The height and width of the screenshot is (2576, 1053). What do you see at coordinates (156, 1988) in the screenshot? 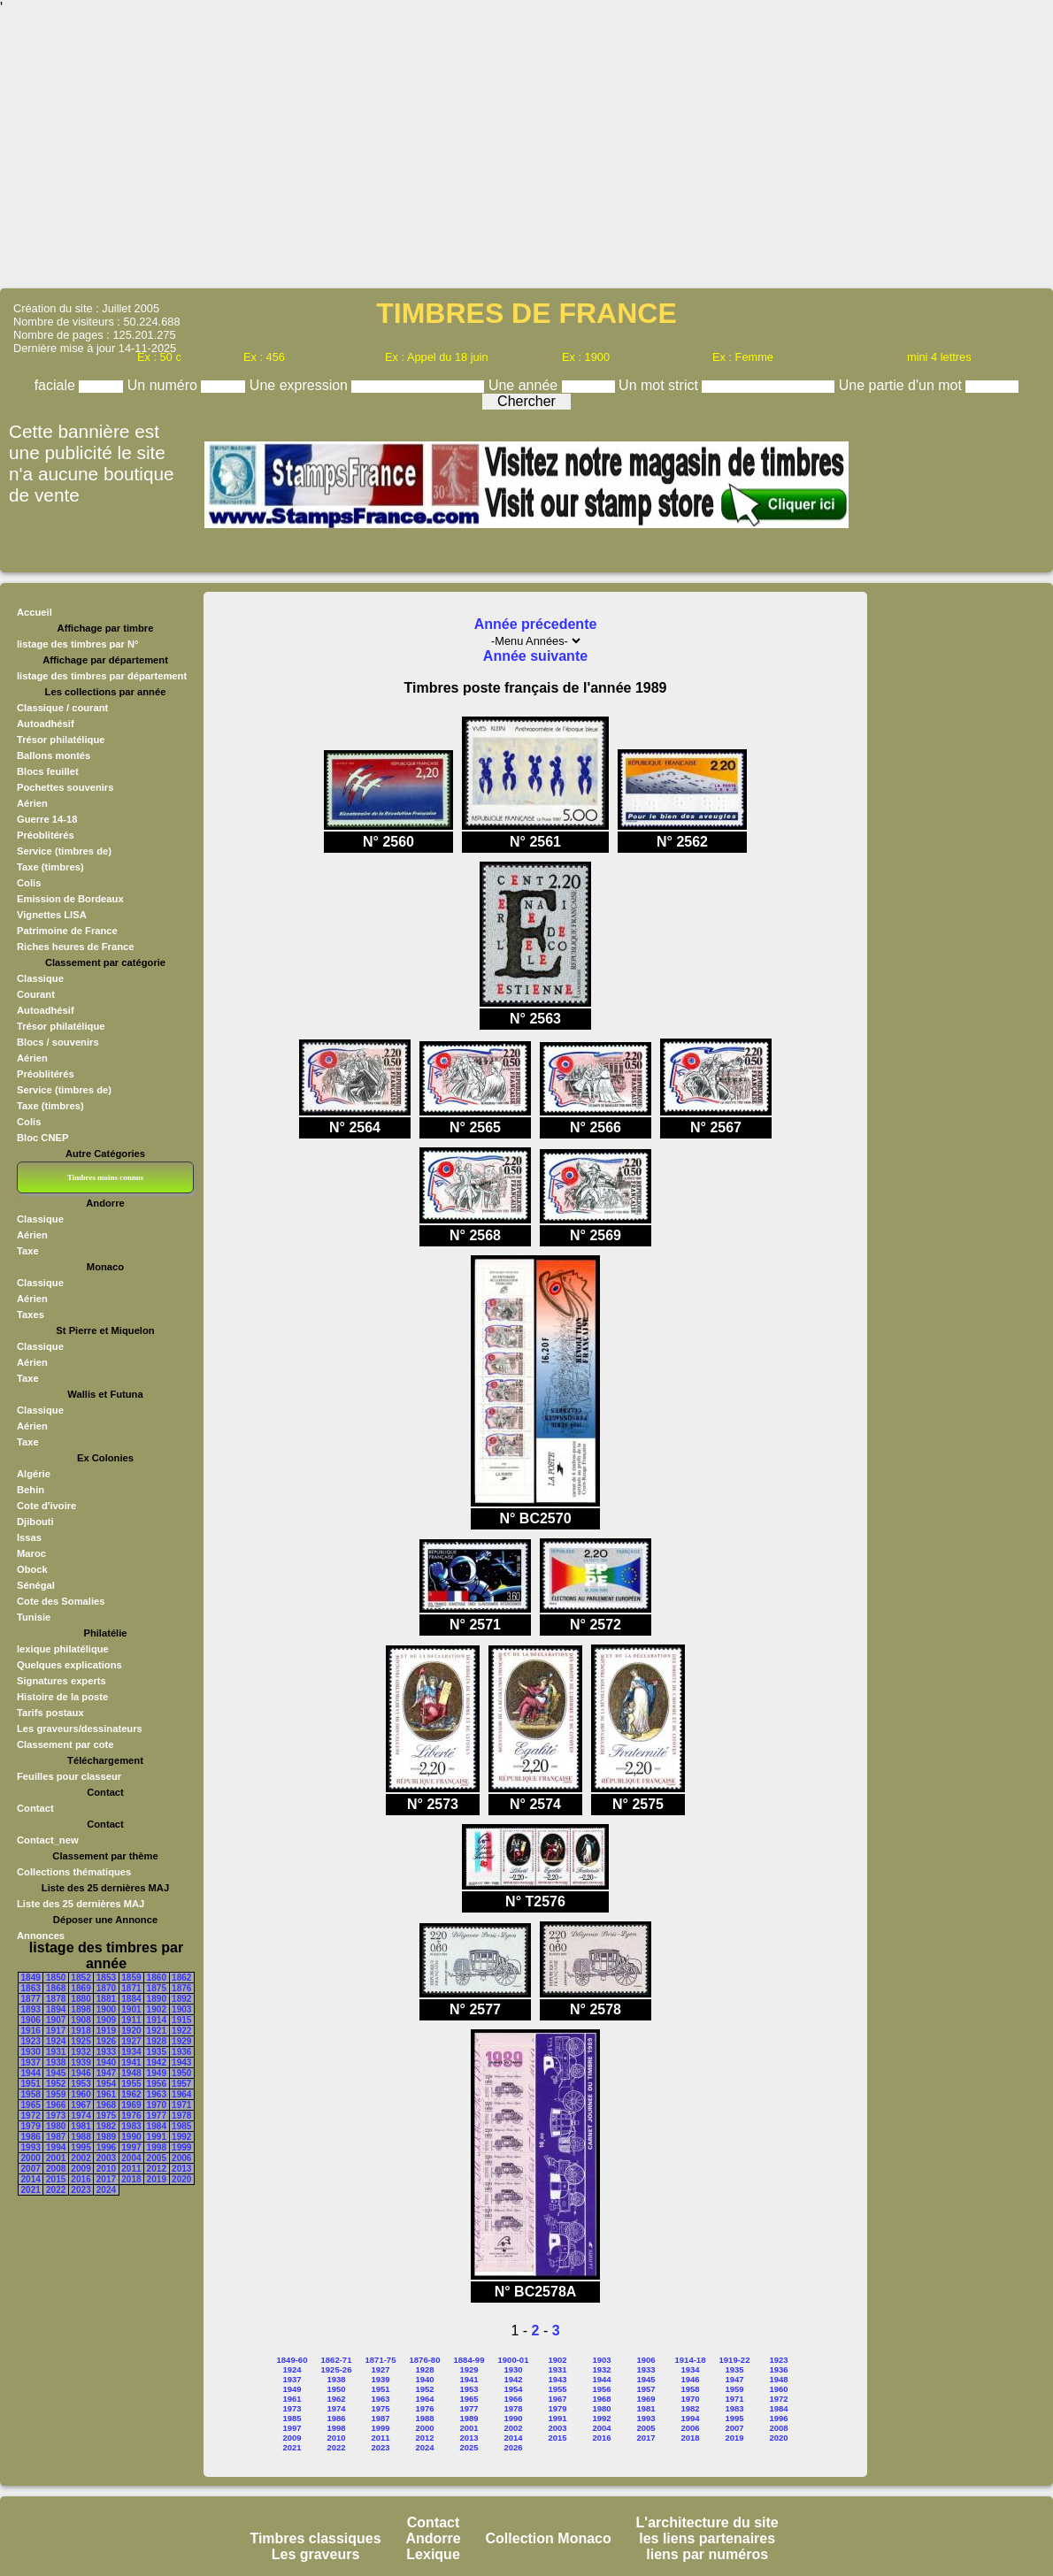
I see `1875` at bounding box center [156, 1988].